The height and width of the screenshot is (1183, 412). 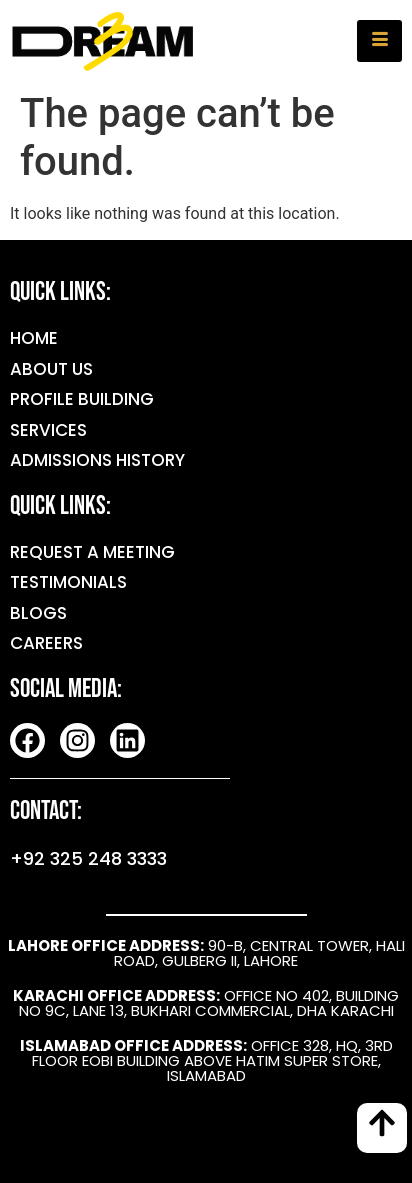 I want to click on 90-B, CENTRAL TOWER, HALI ROAD, GULBERG II, LAHORE, so click(x=206, y=953).